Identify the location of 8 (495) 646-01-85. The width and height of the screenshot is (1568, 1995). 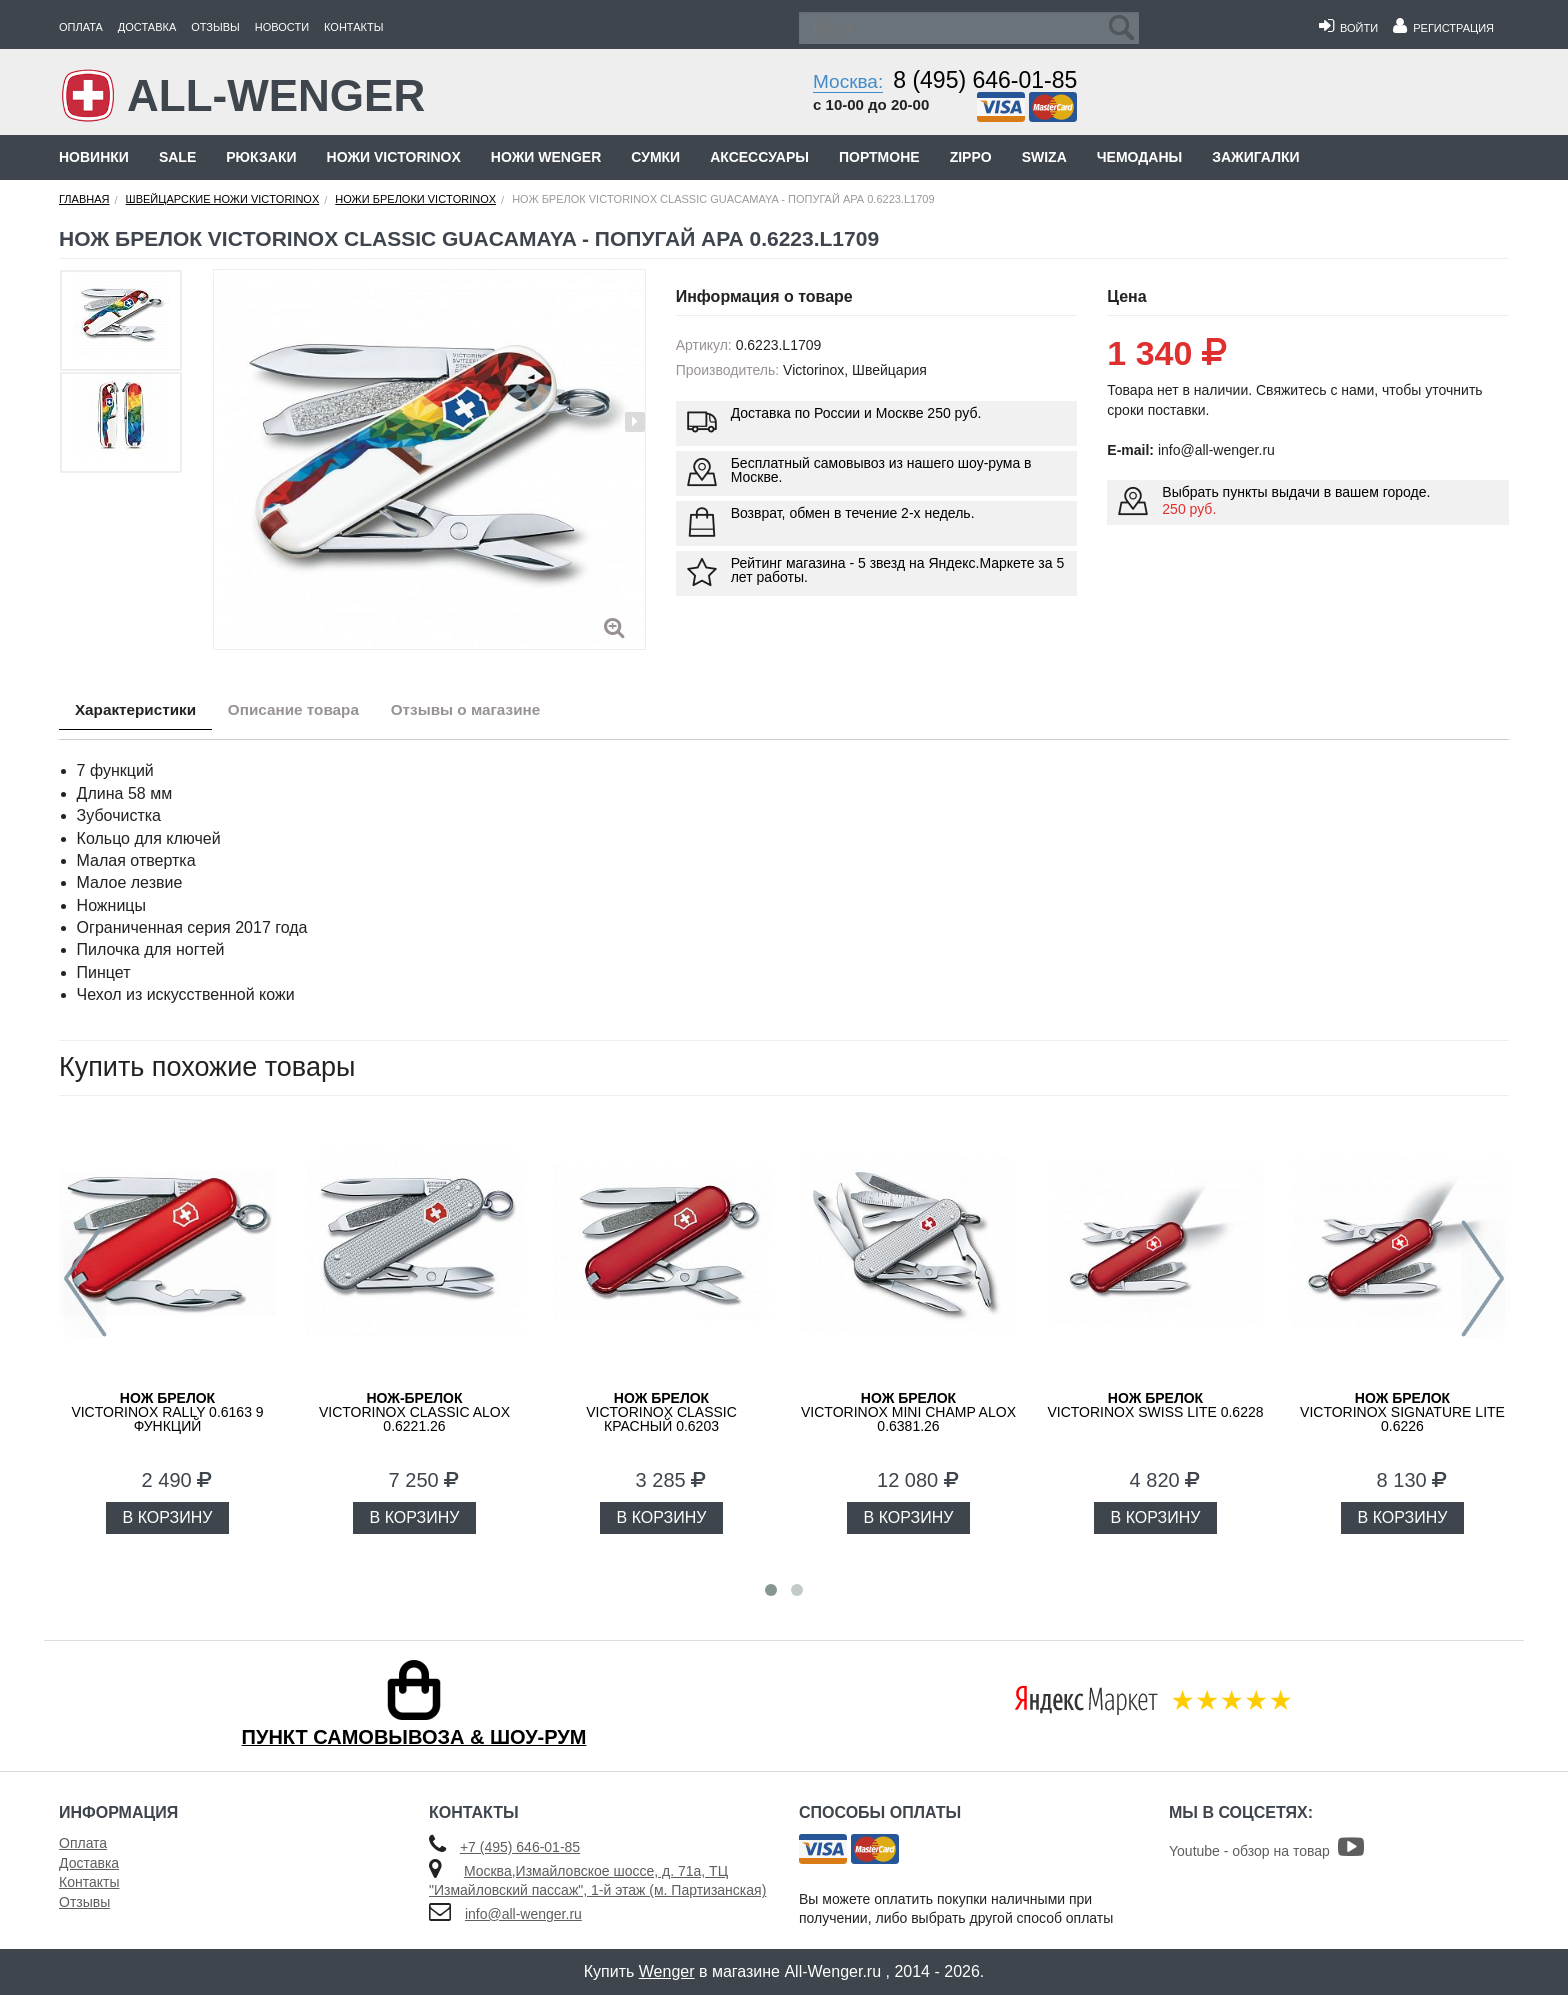
(985, 80).